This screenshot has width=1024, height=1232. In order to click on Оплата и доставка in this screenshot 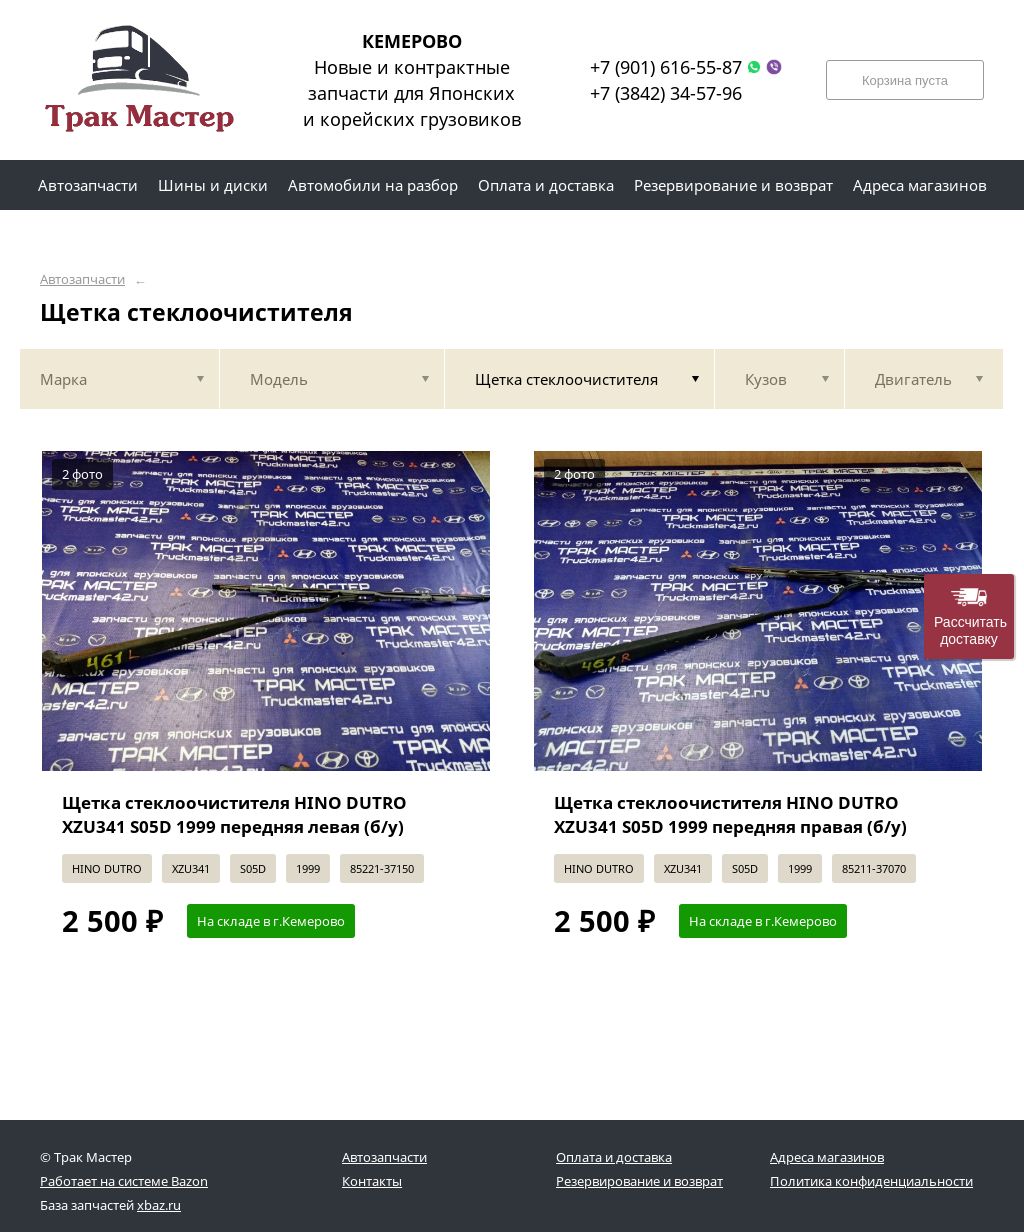, I will do `click(614, 1157)`.